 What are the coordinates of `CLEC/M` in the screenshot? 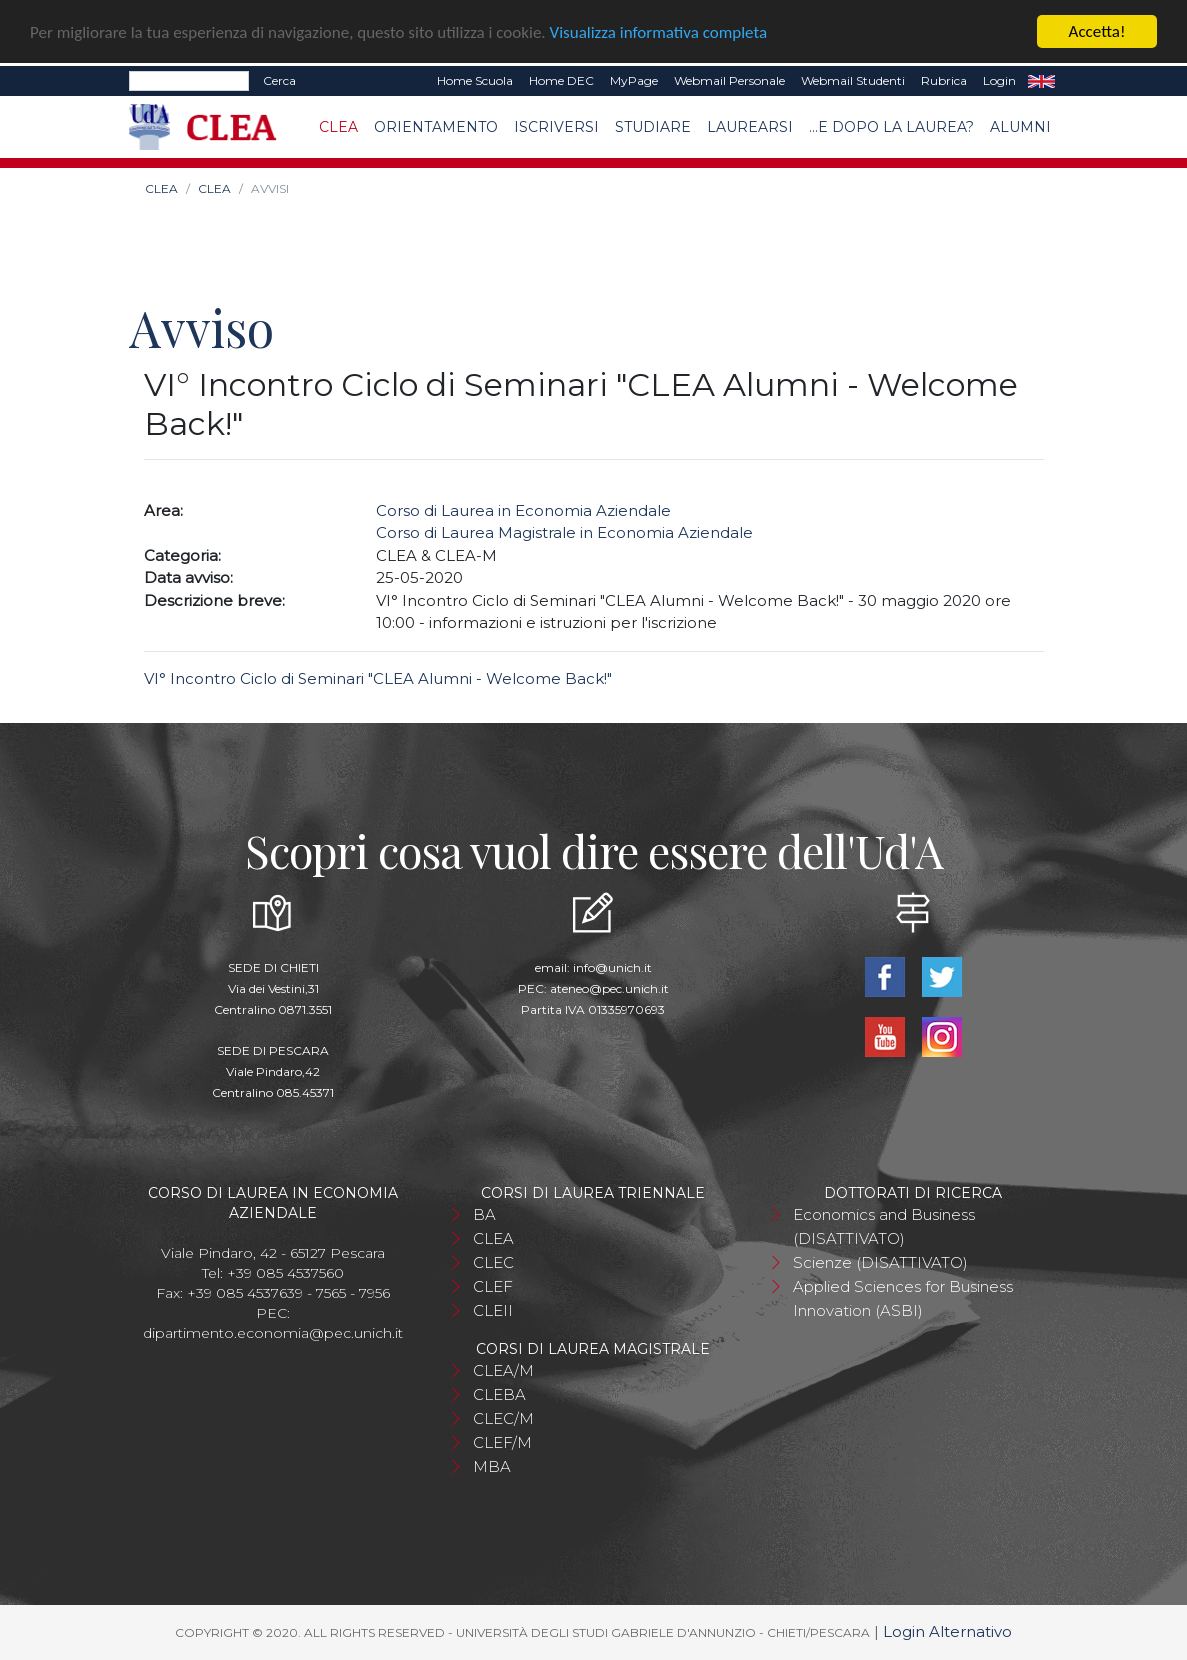 It's located at (503, 1417).